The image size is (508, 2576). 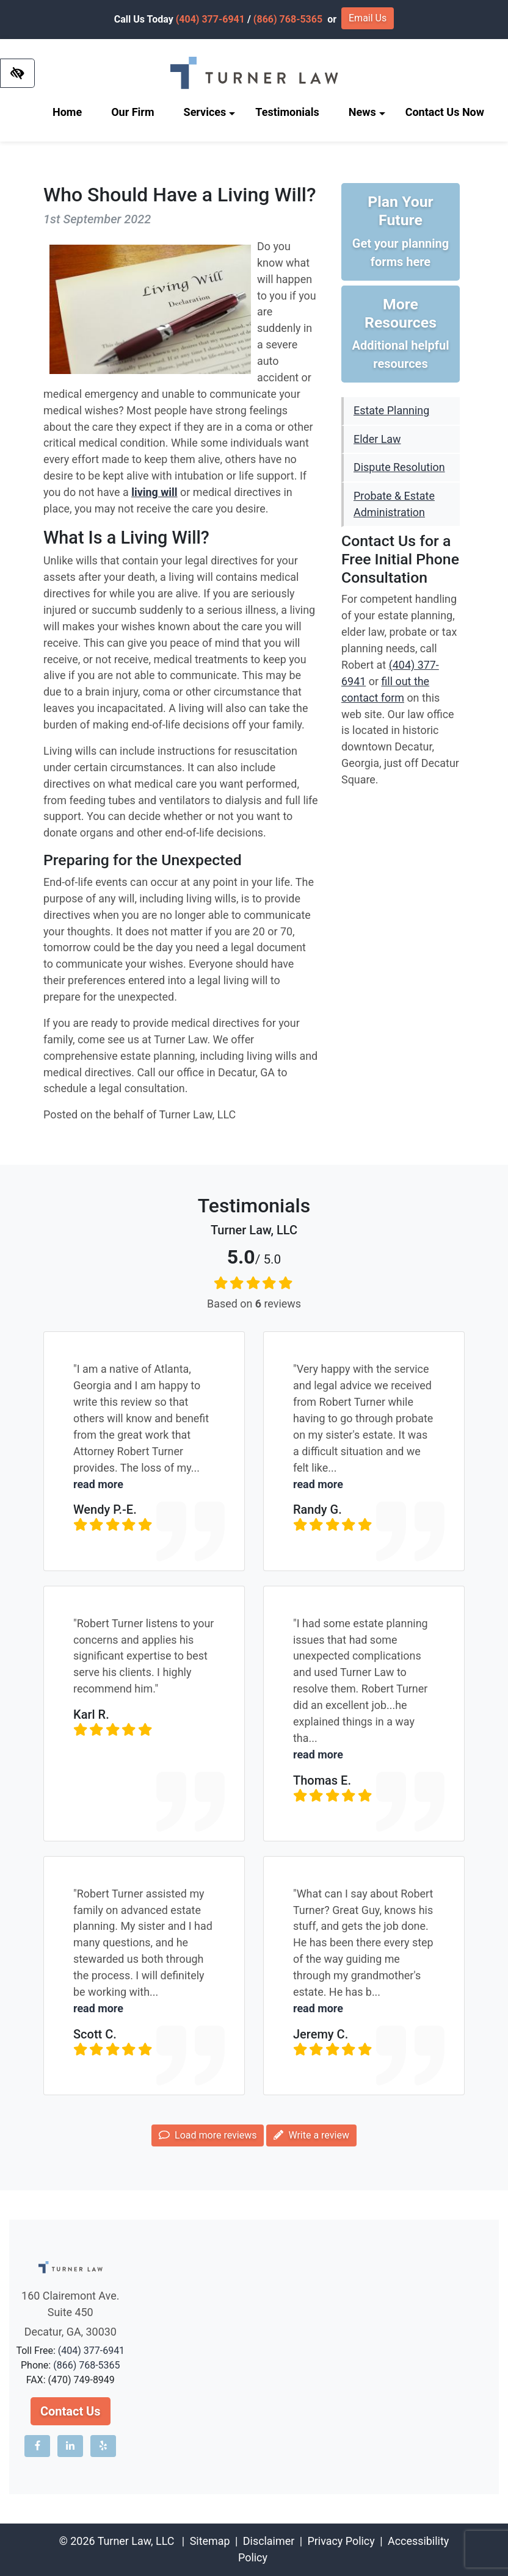 What do you see at coordinates (17, 73) in the screenshot?
I see `[Switch to high color contrast version of the website]` at bounding box center [17, 73].